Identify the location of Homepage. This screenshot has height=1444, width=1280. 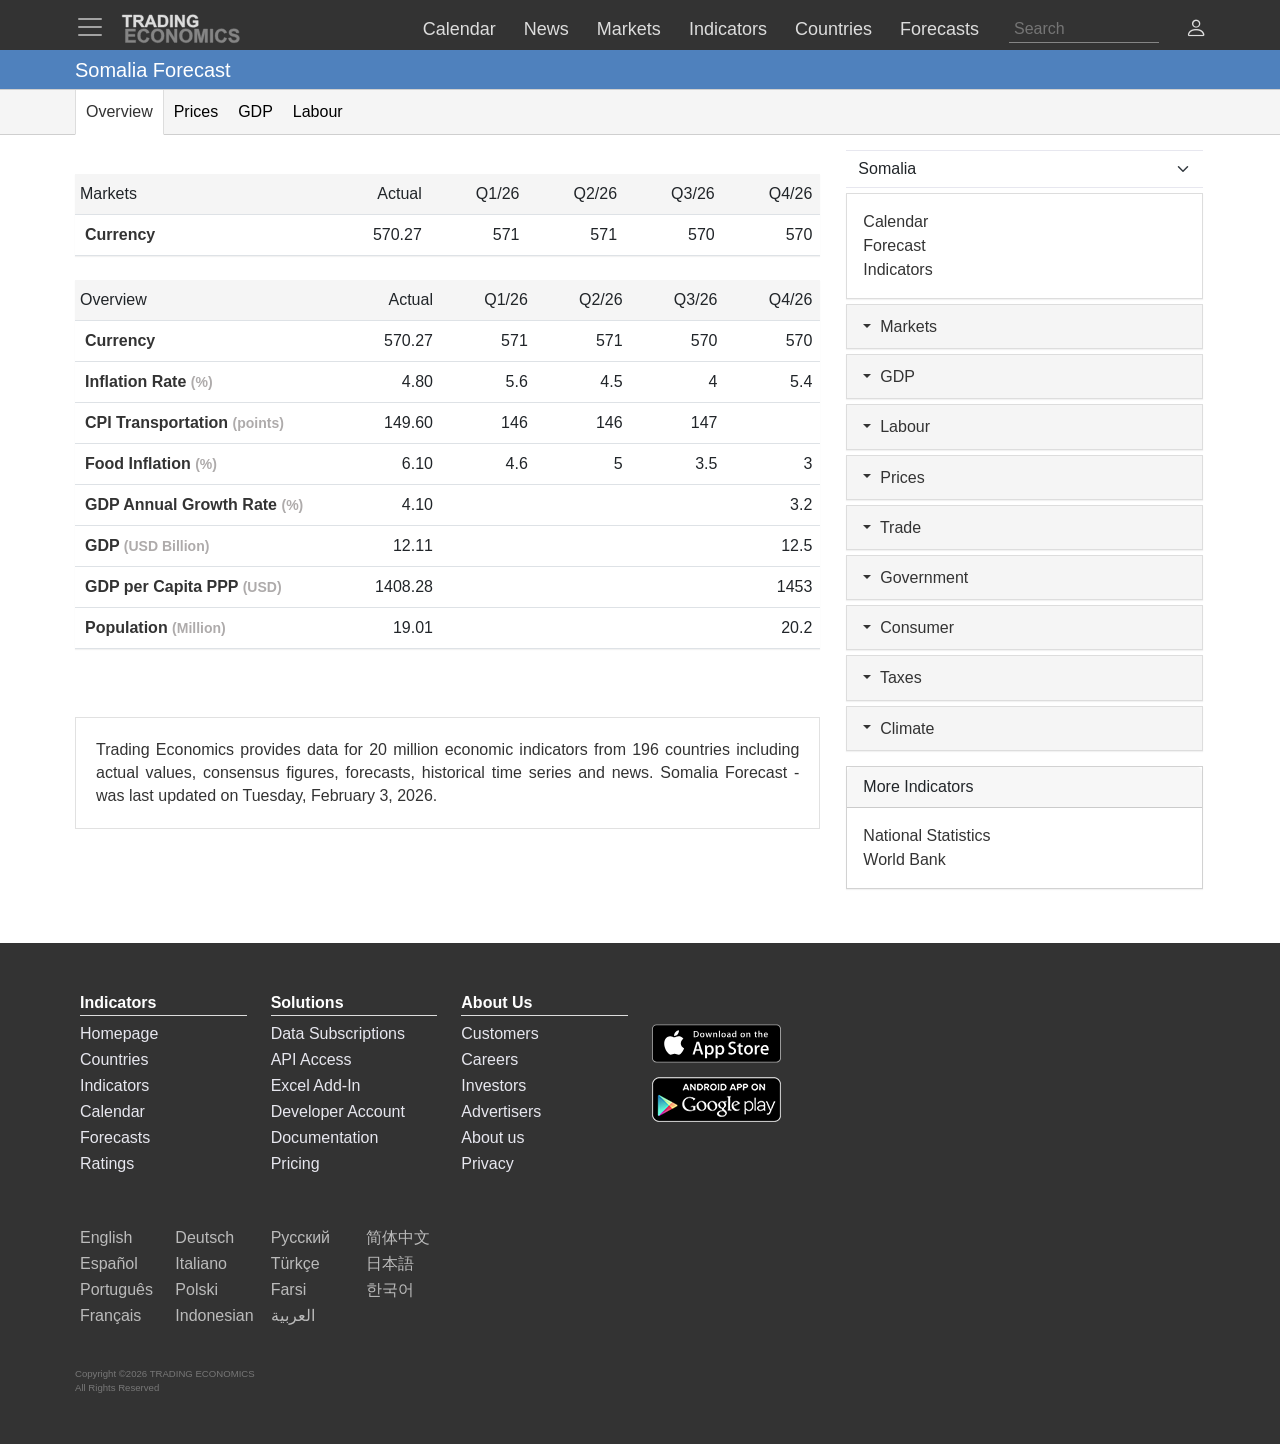
(119, 1033).